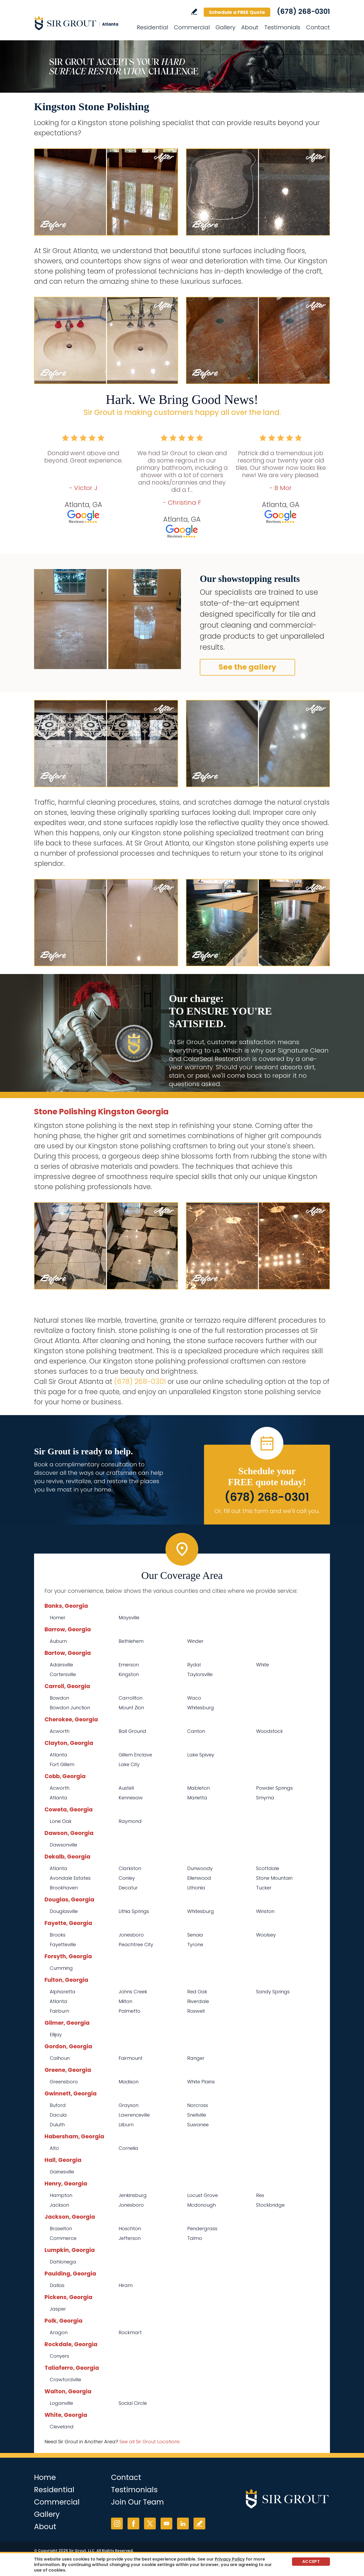 Image resolution: width=364 pixels, height=2576 pixels. What do you see at coordinates (201, 2081) in the screenshot?
I see `White Plains` at bounding box center [201, 2081].